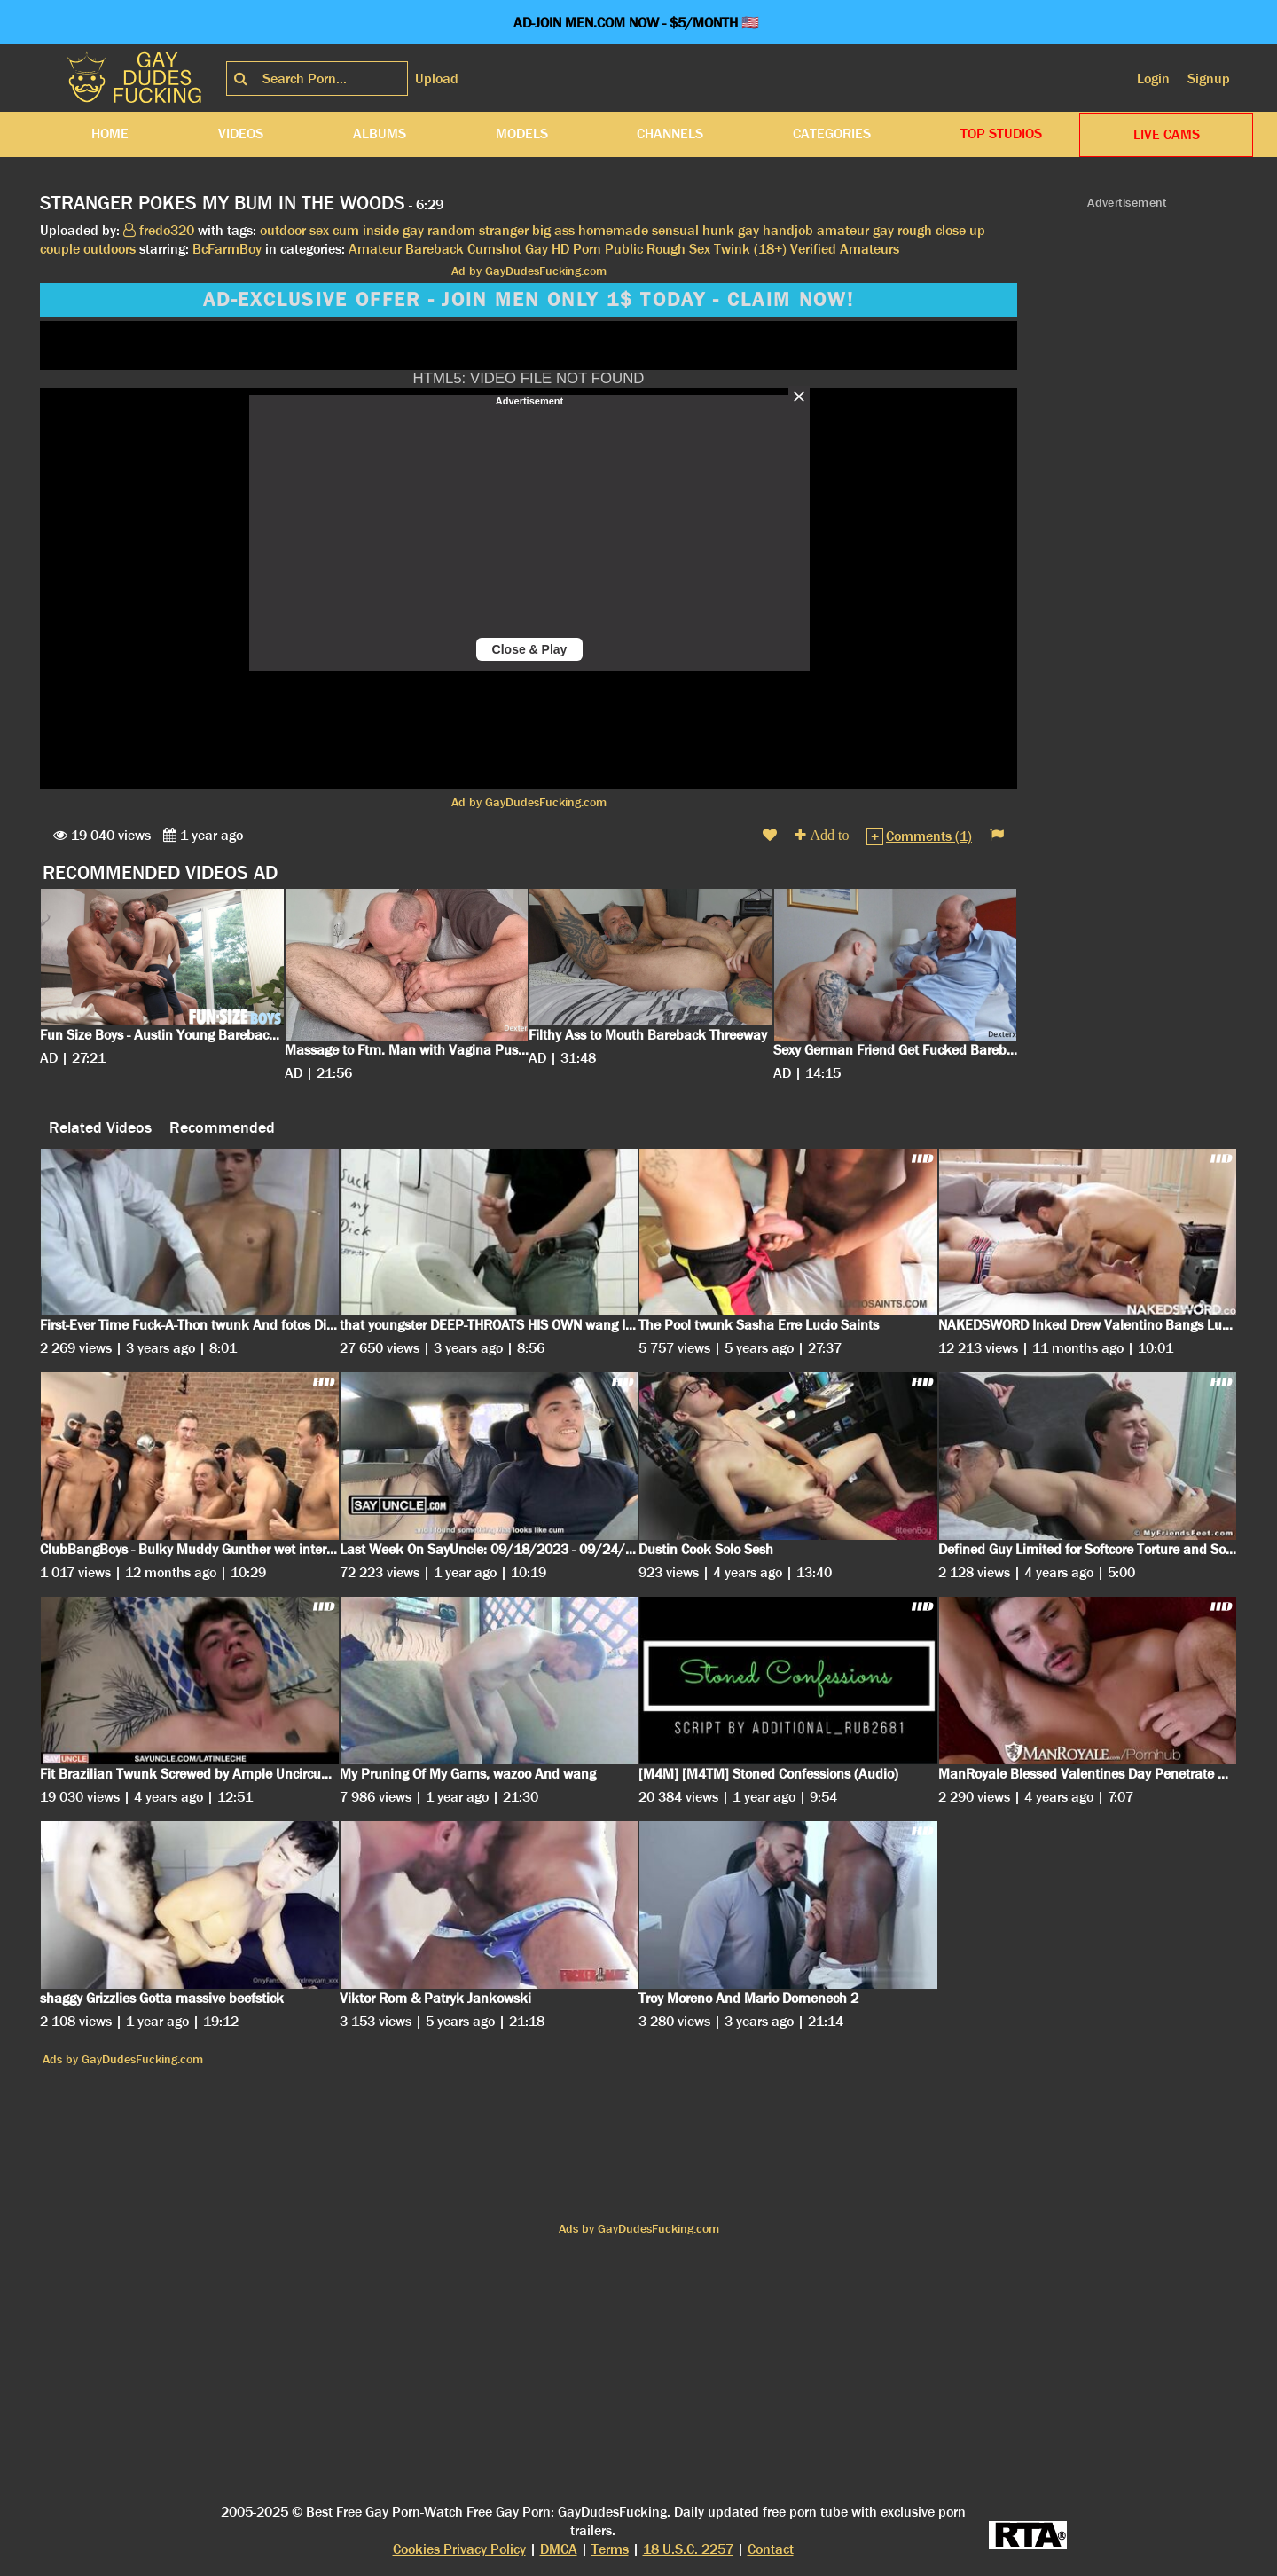 This screenshot has width=1277, height=2576. What do you see at coordinates (718, 230) in the screenshot?
I see `hunk` at bounding box center [718, 230].